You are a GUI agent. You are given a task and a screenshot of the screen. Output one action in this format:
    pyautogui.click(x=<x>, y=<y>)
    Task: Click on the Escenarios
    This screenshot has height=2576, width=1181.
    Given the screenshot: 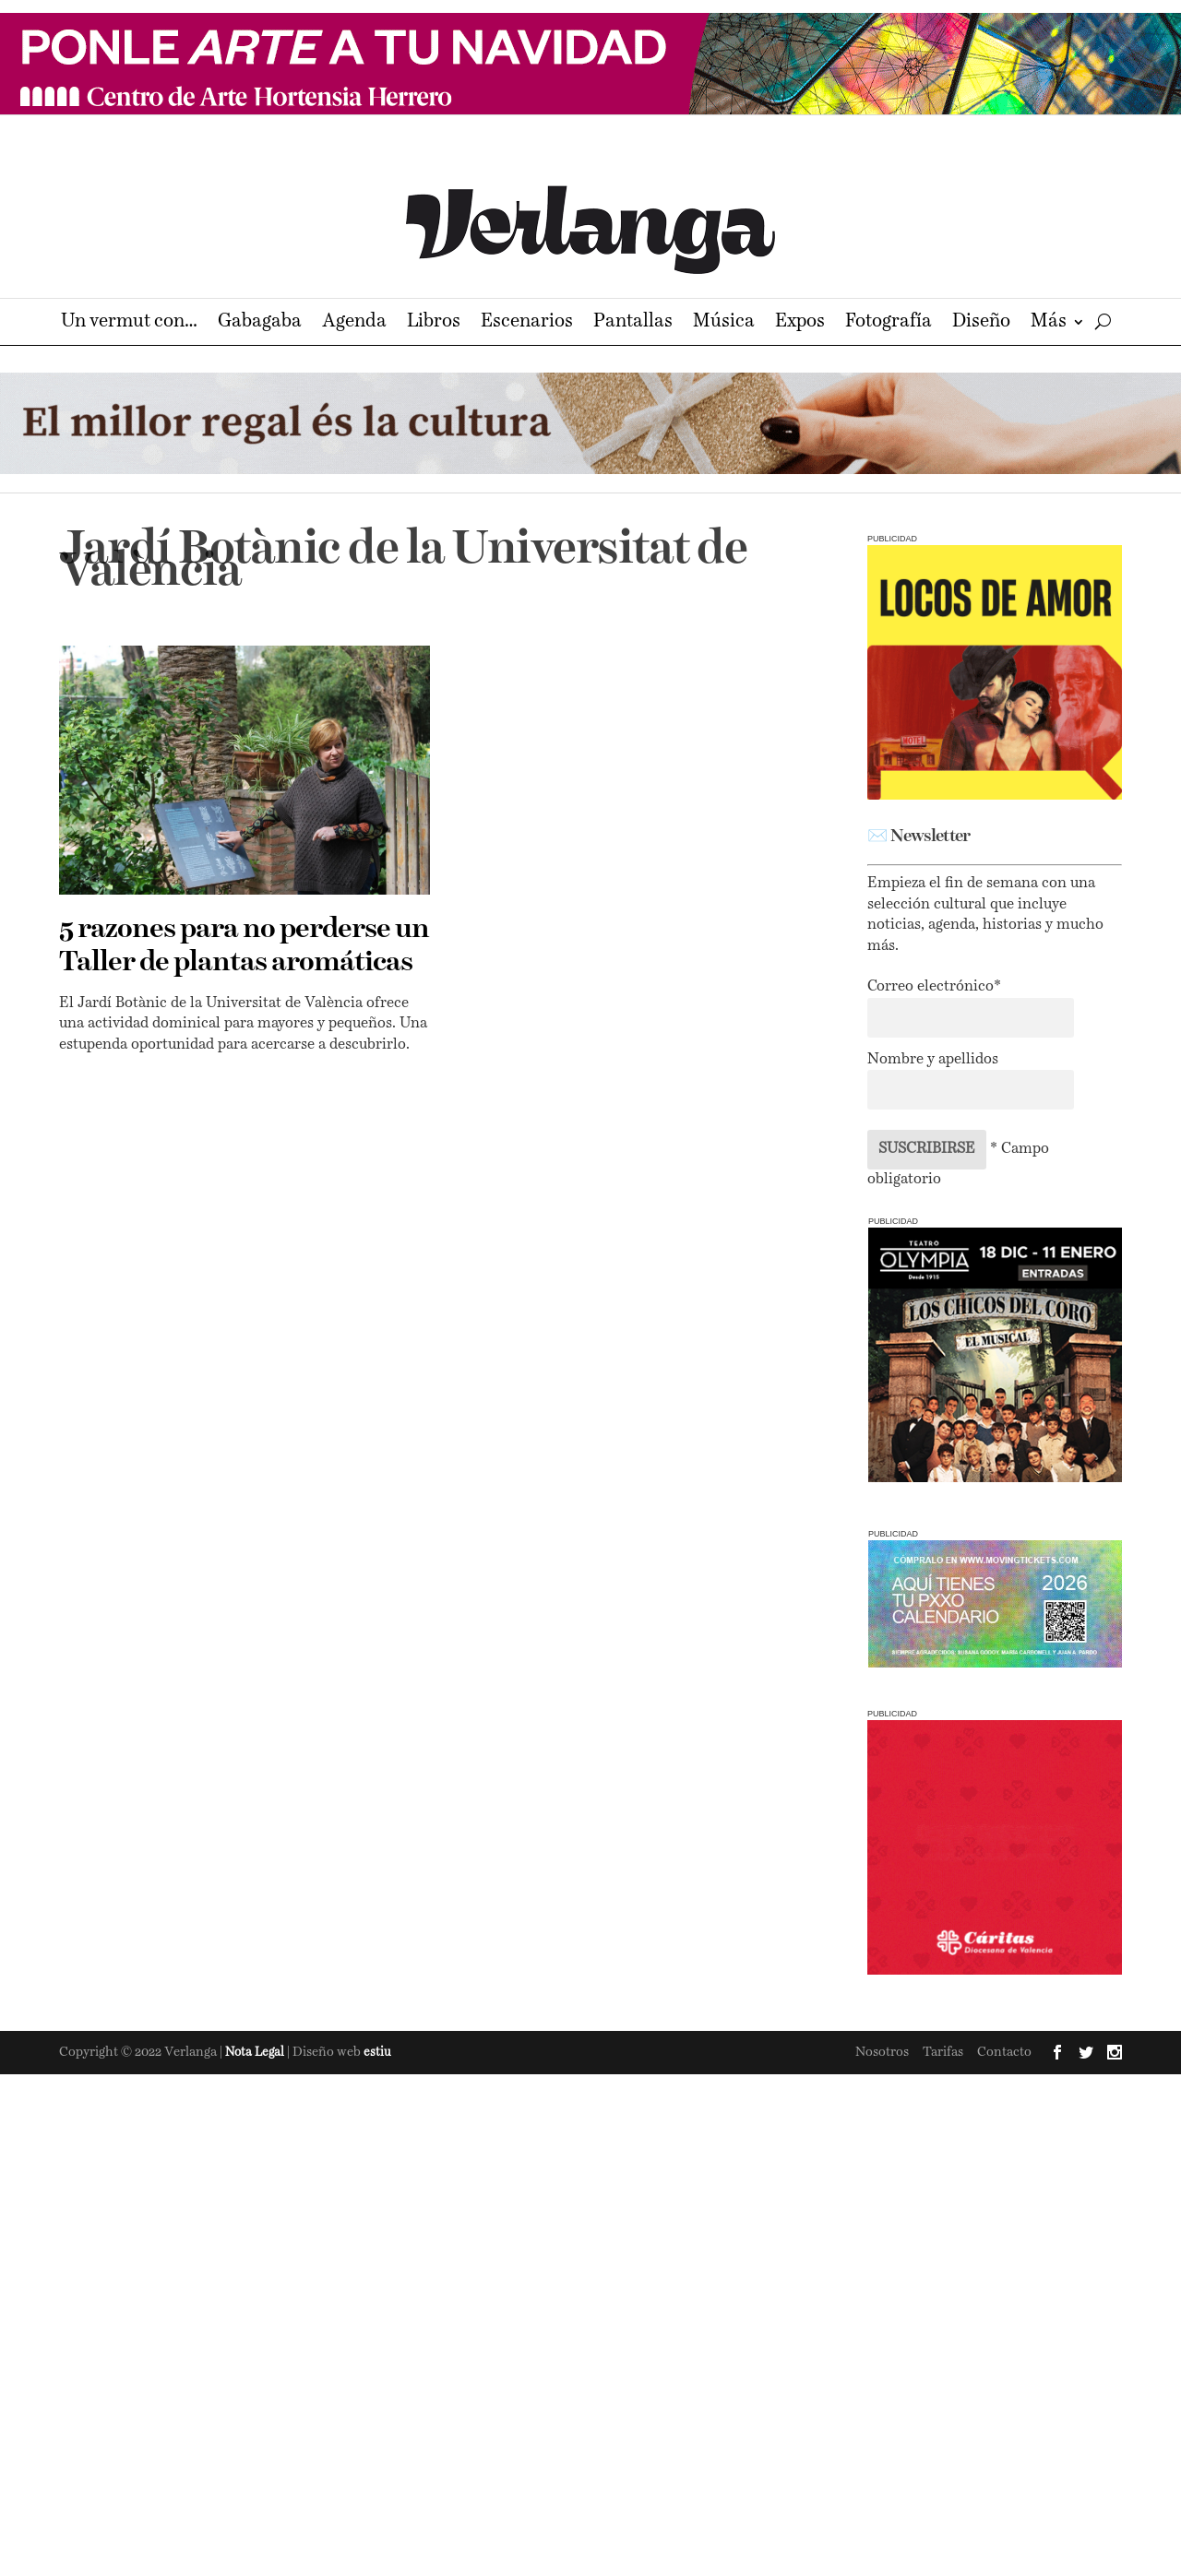 What is the action you would take?
    pyautogui.click(x=527, y=323)
    